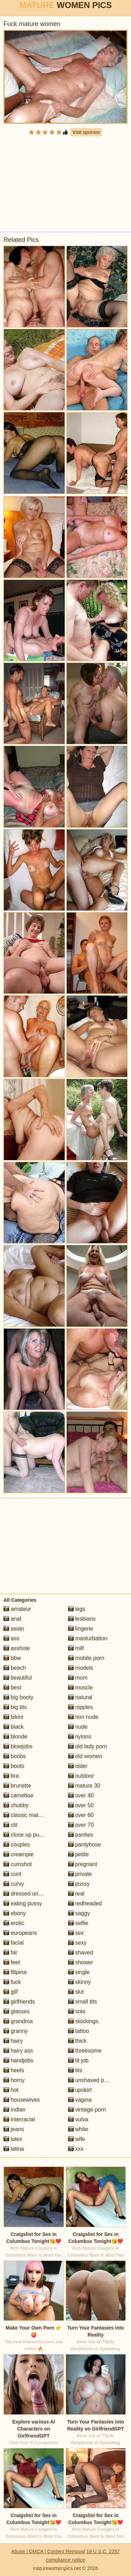  What do you see at coordinates (21, 2100) in the screenshot?
I see `housewives` at bounding box center [21, 2100].